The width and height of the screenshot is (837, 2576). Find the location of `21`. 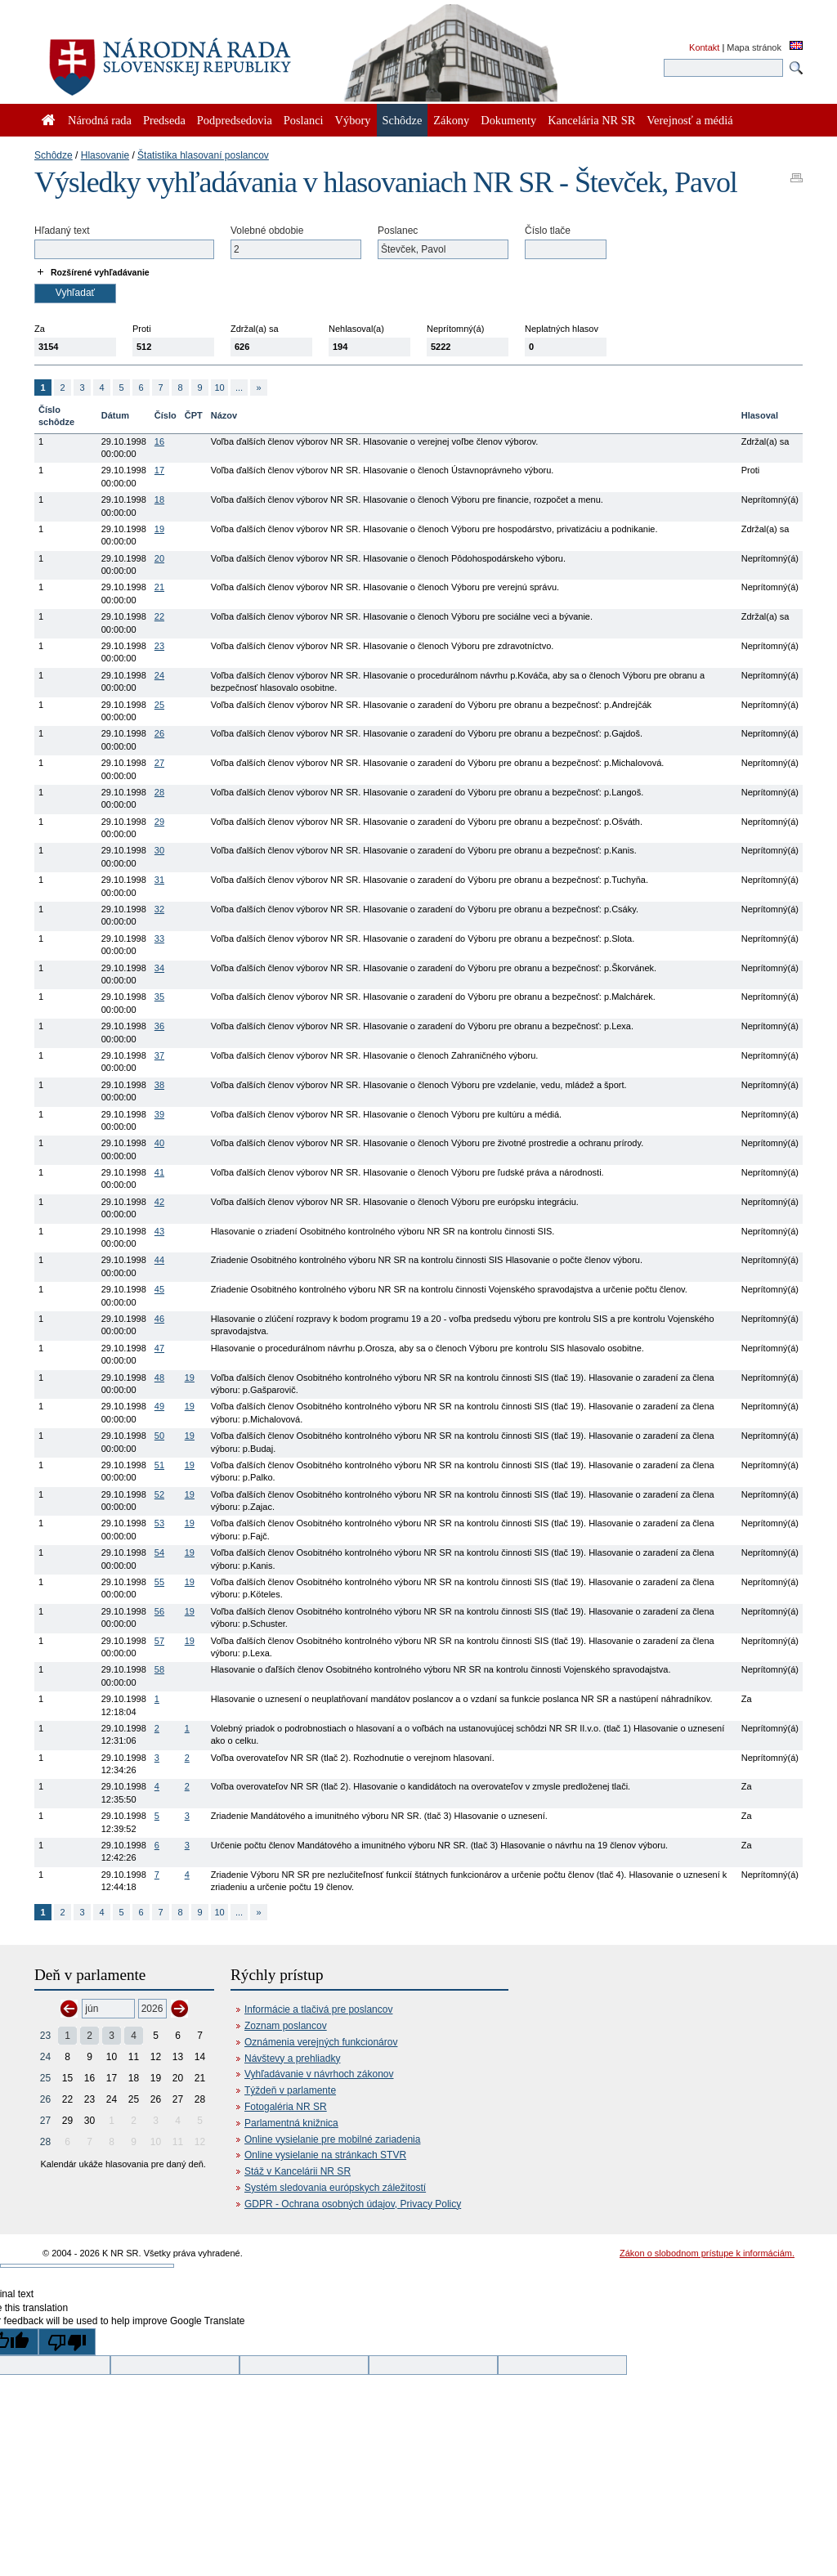

21 is located at coordinates (159, 587).